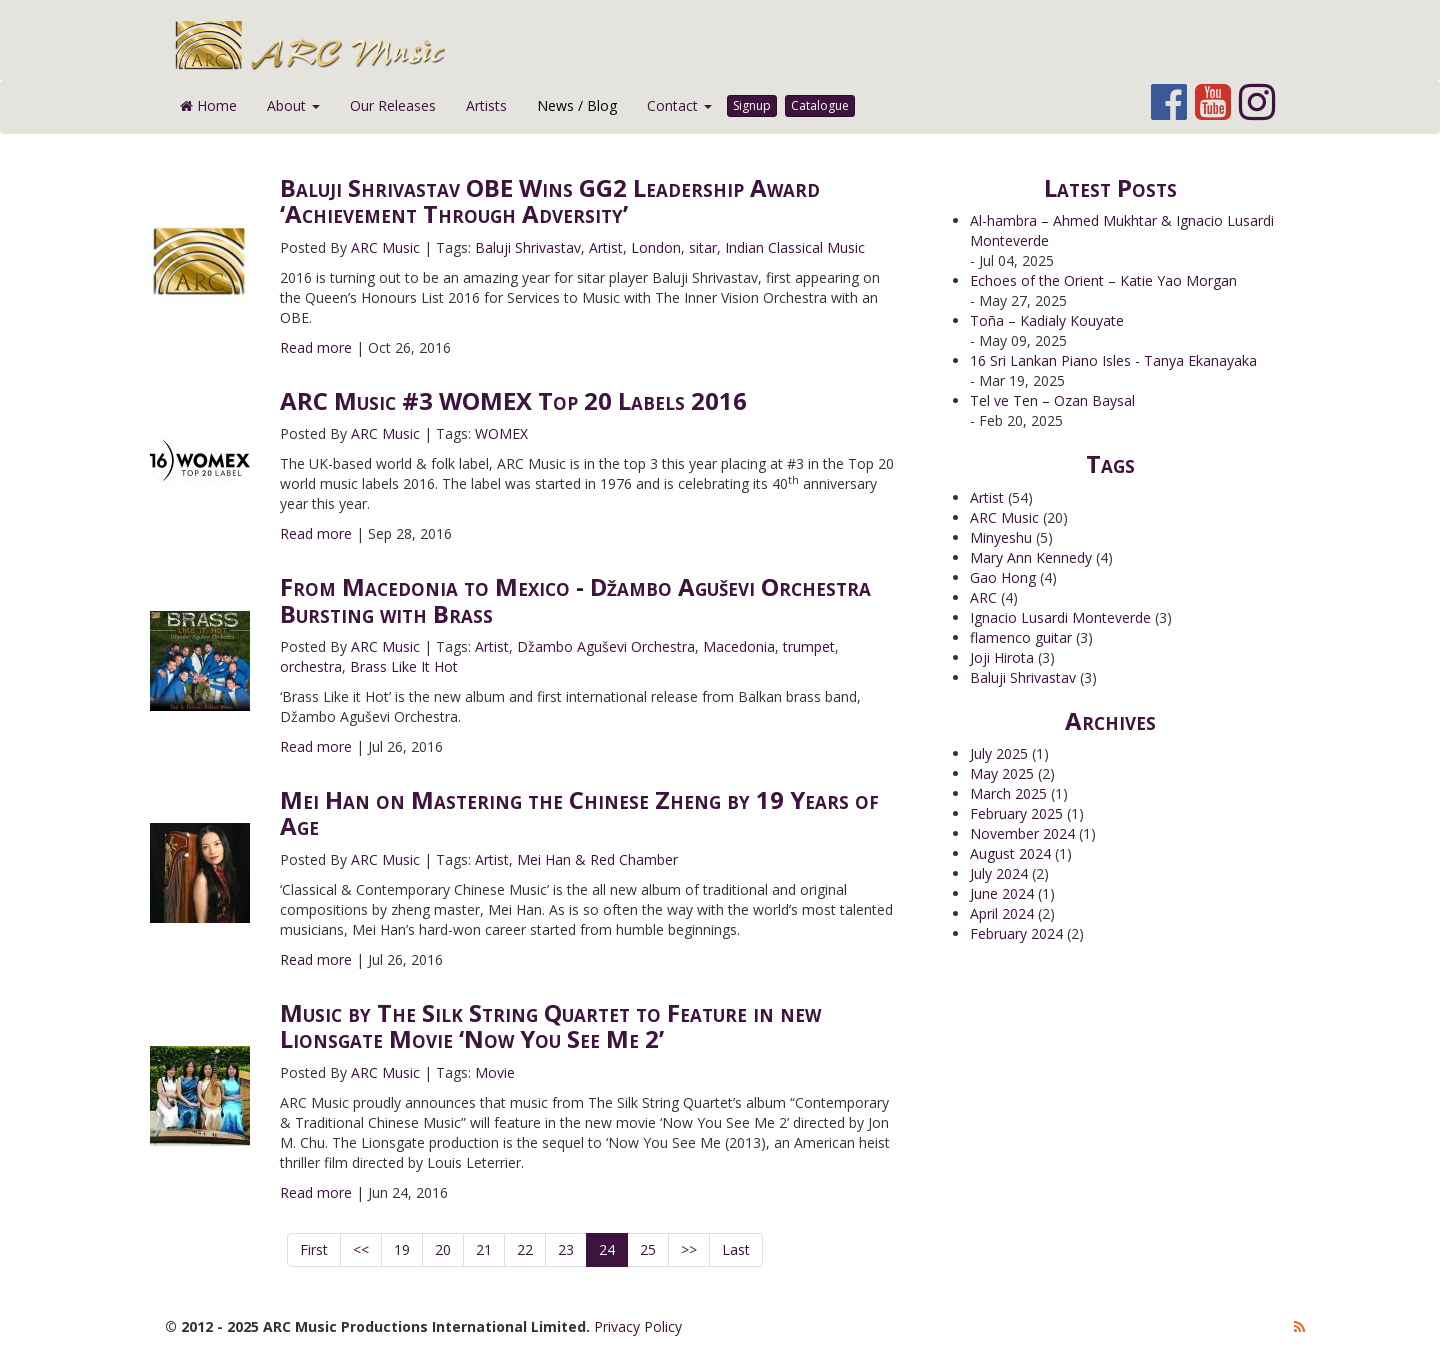 This screenshot has width=1440, height=1352. Describe the element at coordinates (1016, 813) in the screenshot. I see `February 2025` at that location.